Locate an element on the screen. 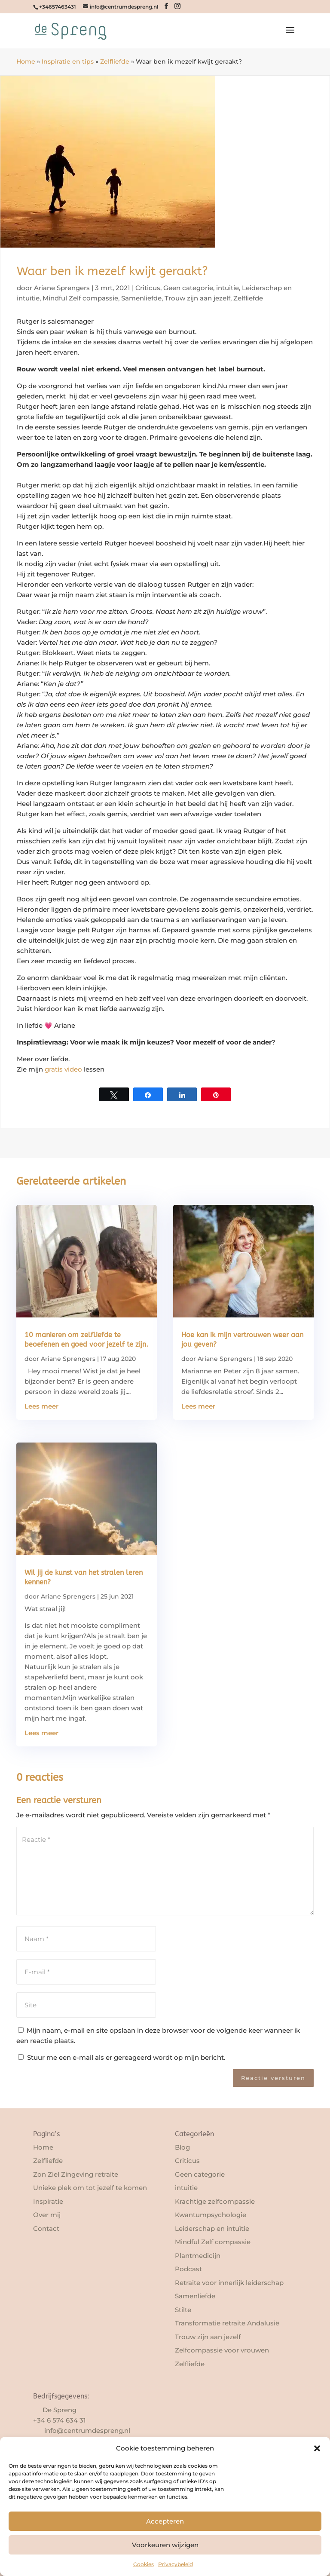 The height and width of the screenshot is (2576, 330). Blog is located at coordinates (182, 2147).